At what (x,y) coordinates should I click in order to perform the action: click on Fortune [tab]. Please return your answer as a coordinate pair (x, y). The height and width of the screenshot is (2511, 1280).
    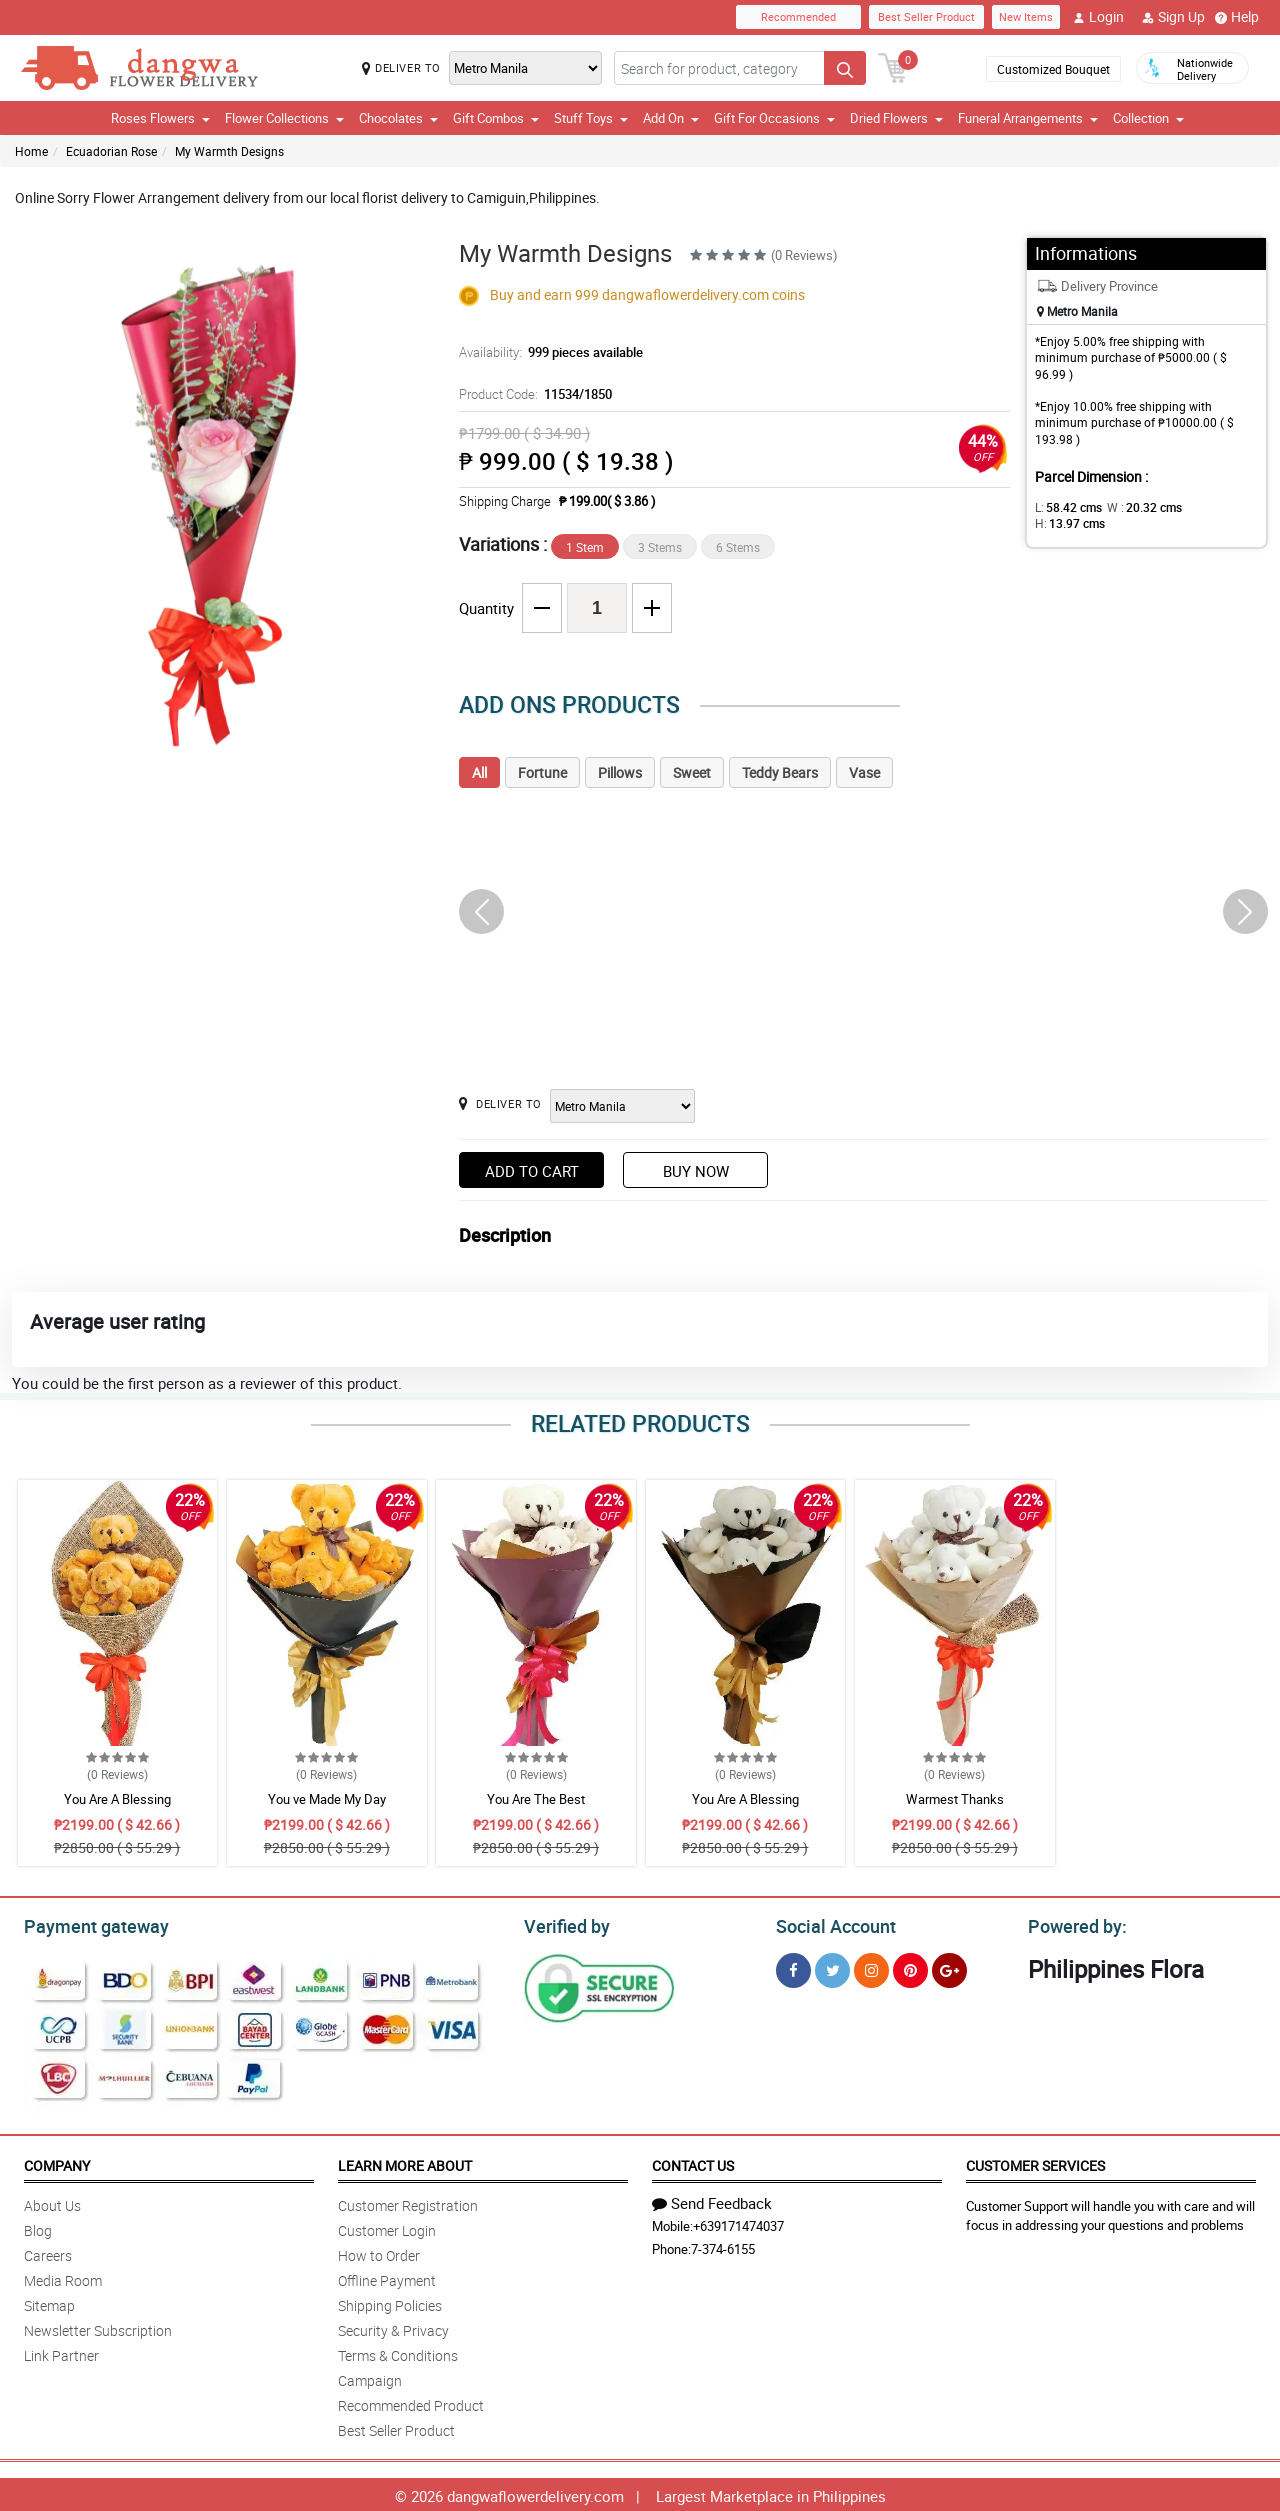
    Looking at the image, I should click on (542, 772).